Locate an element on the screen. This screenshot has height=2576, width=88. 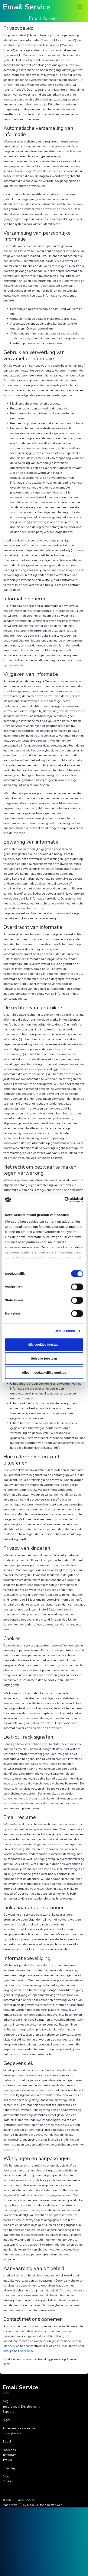
Selectie toestaan is located at coordinates (44, 1358).